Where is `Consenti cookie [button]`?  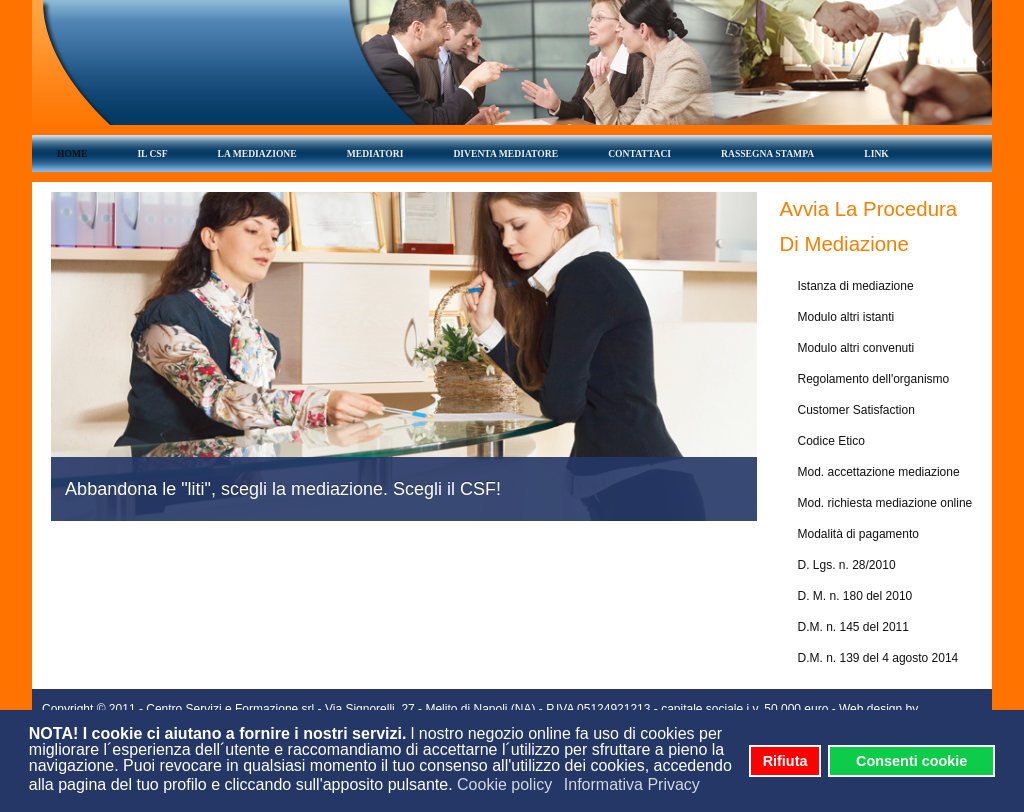
Consenti cookie [button] is located at coordinates (911, 761).